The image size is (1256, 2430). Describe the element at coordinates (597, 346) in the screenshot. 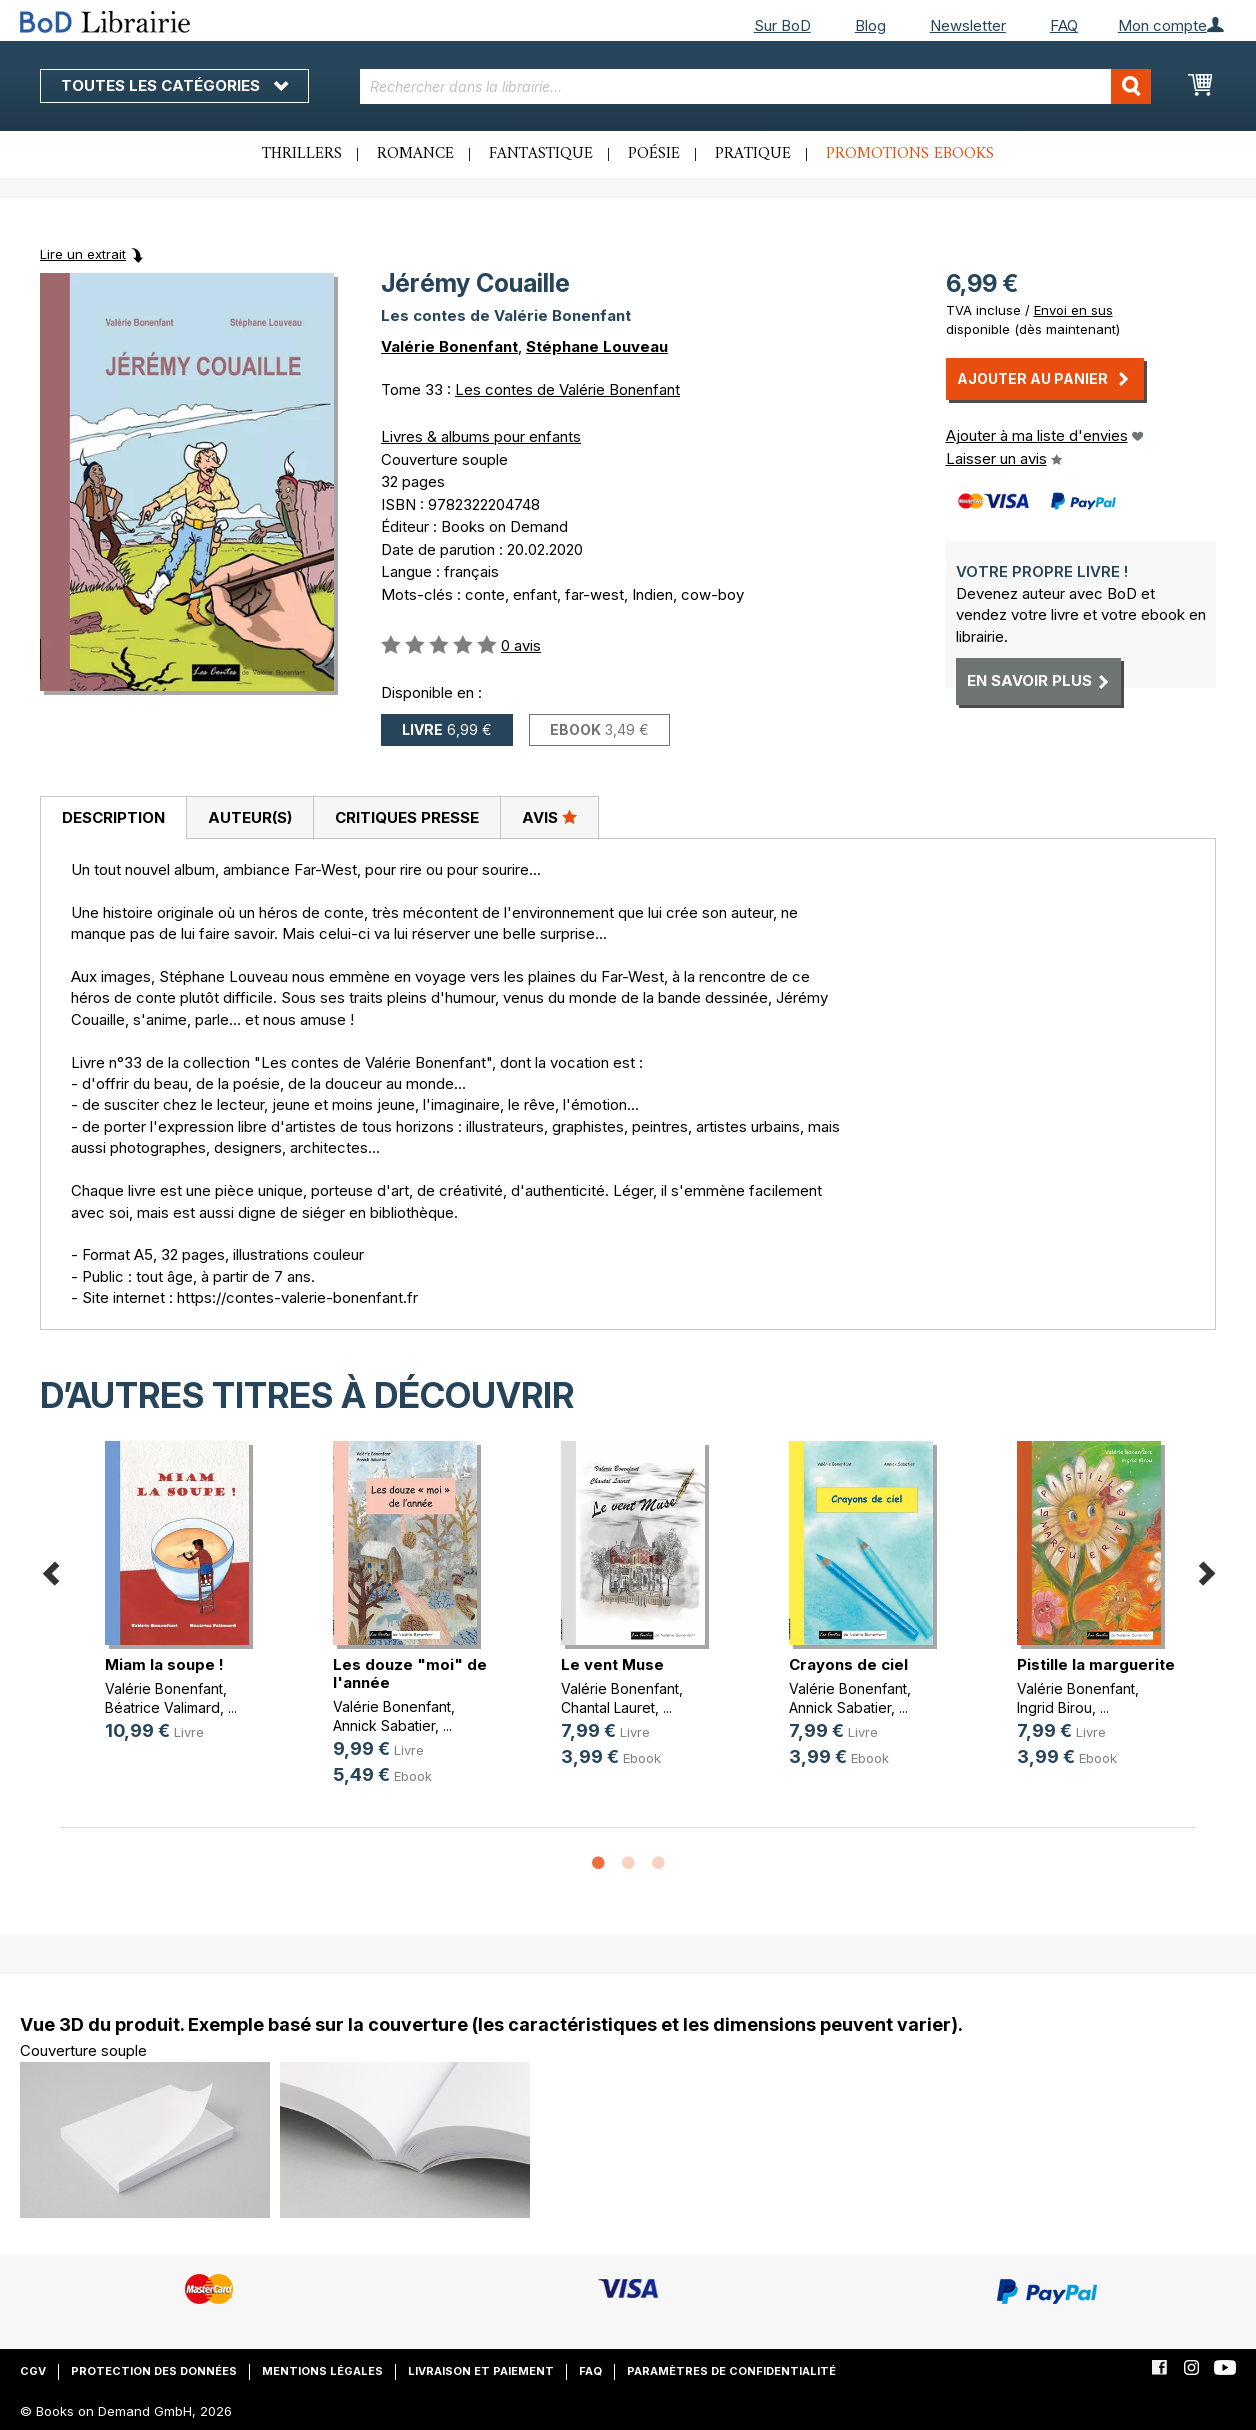

I see `Stéphane Louveau` at that location.